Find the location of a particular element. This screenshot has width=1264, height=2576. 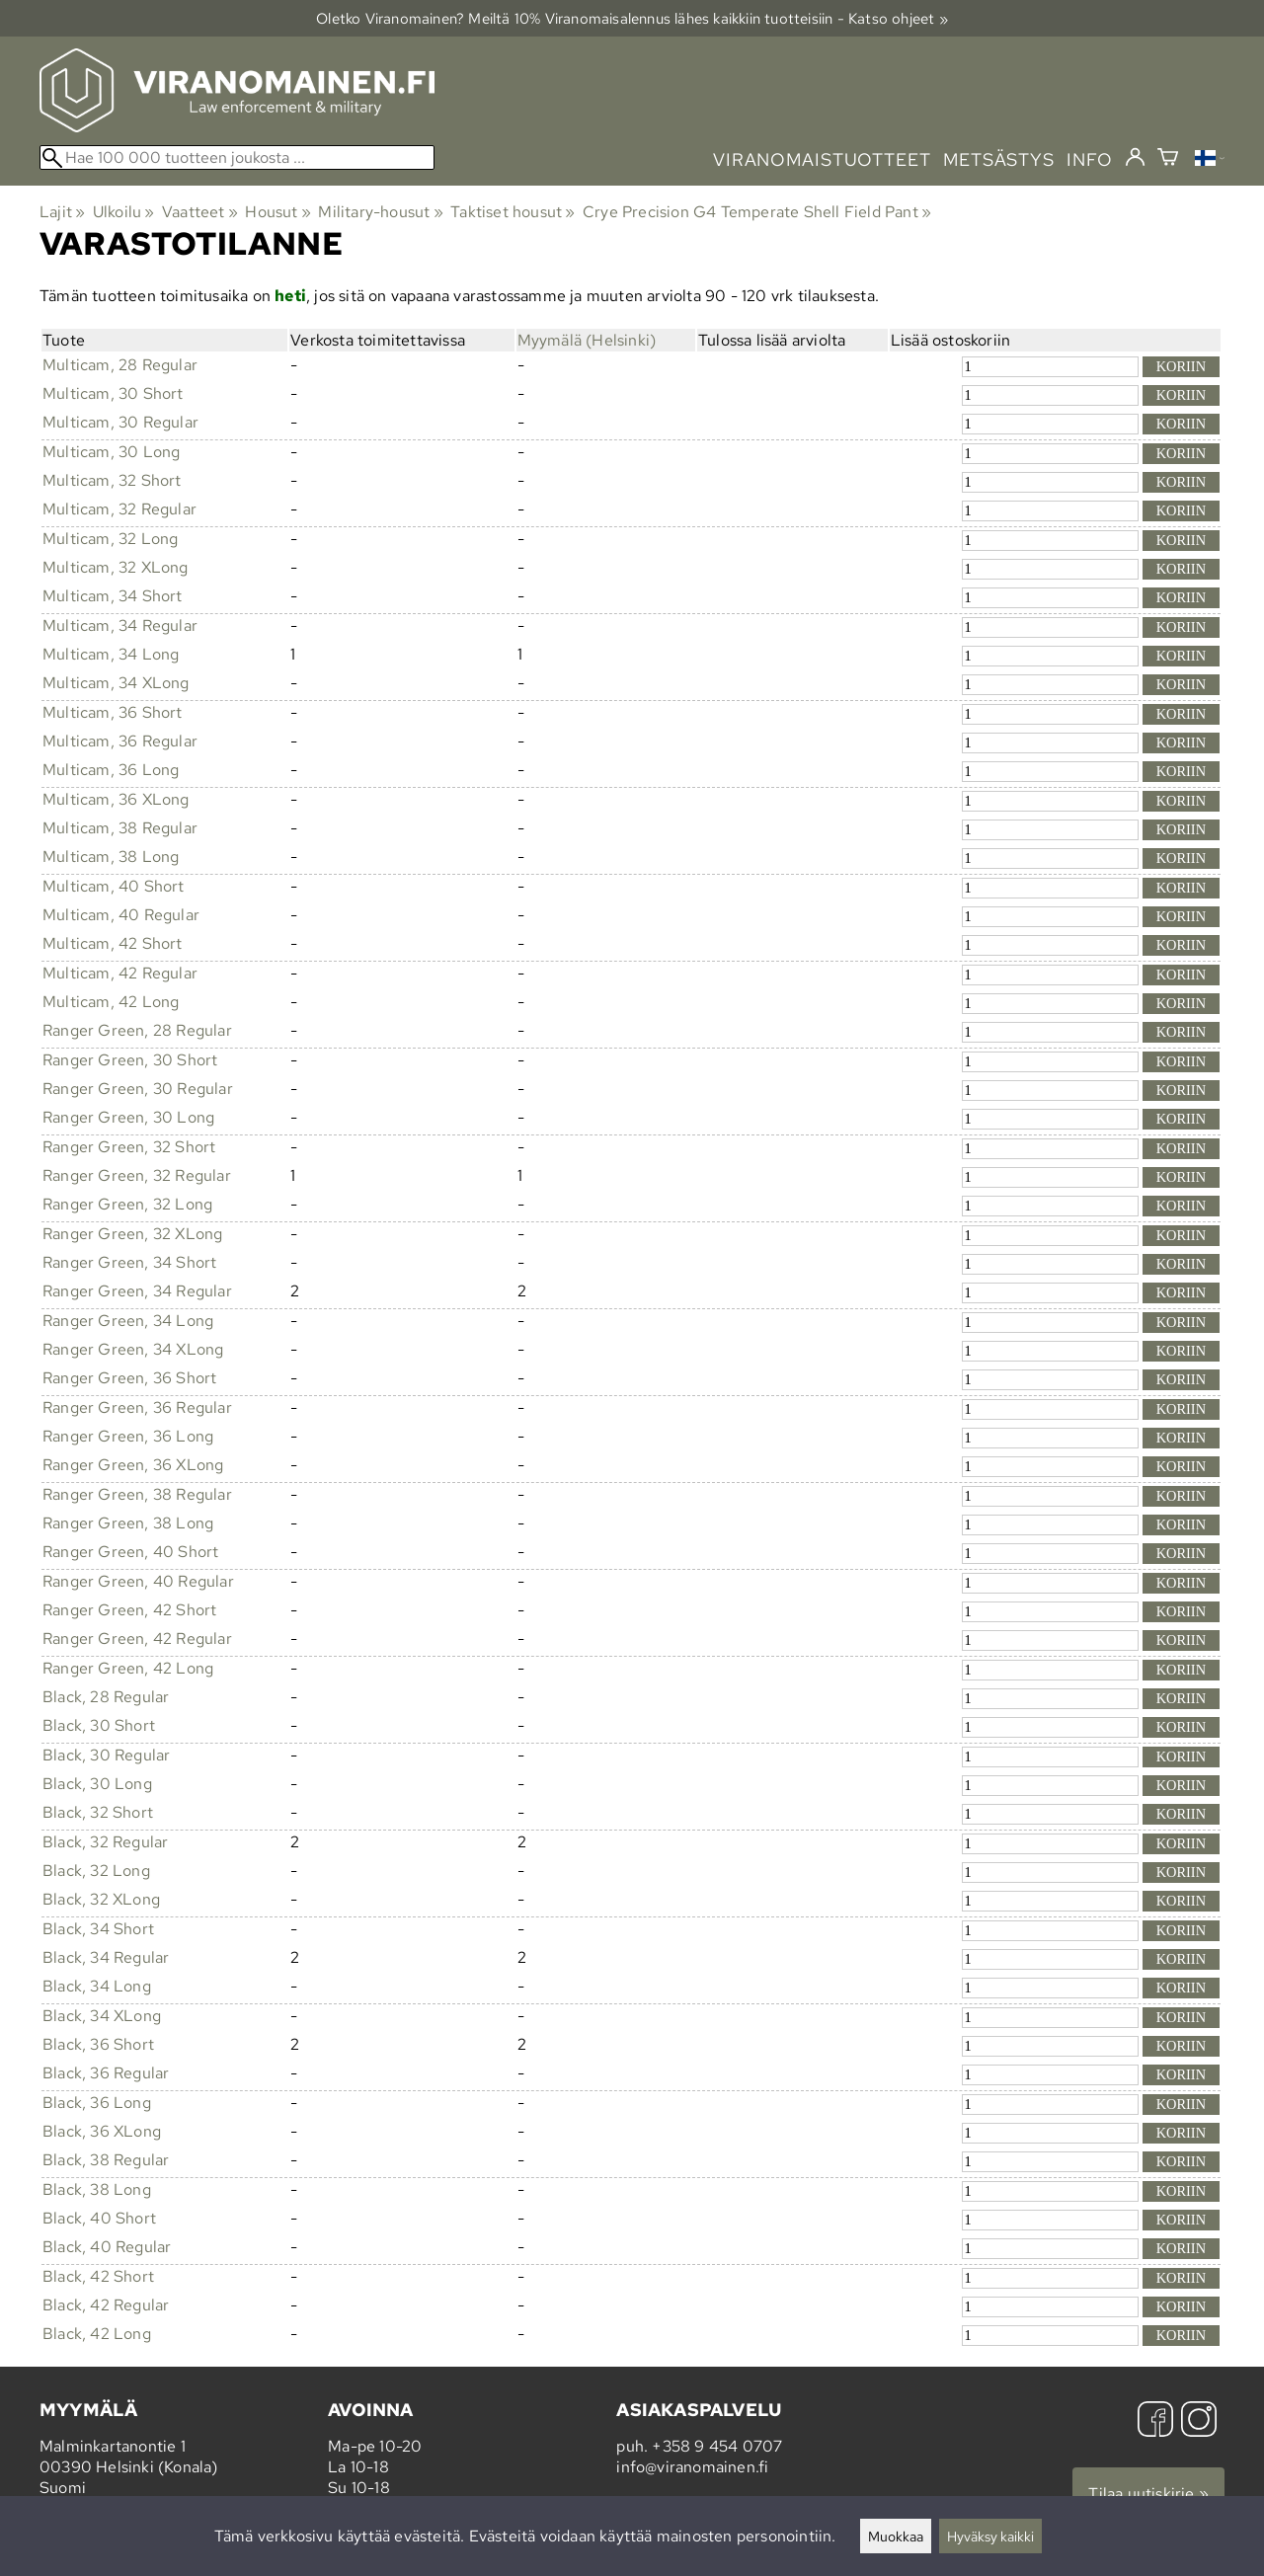

Muokkaa is located at coordinates (895, 2536).